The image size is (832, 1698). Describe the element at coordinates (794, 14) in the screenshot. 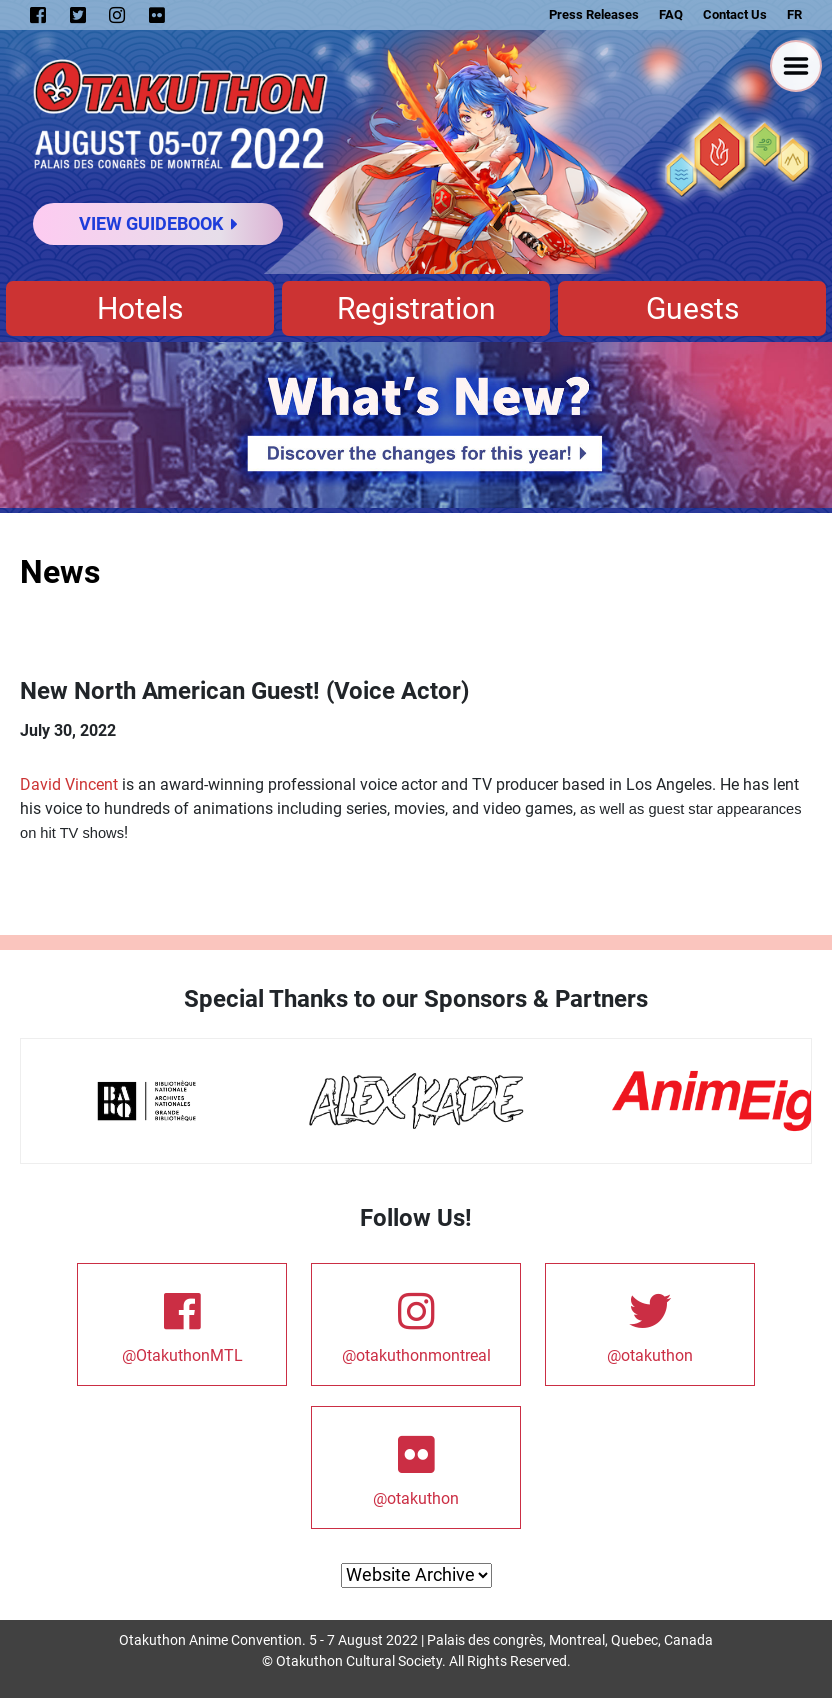

I see `FR` at that location.